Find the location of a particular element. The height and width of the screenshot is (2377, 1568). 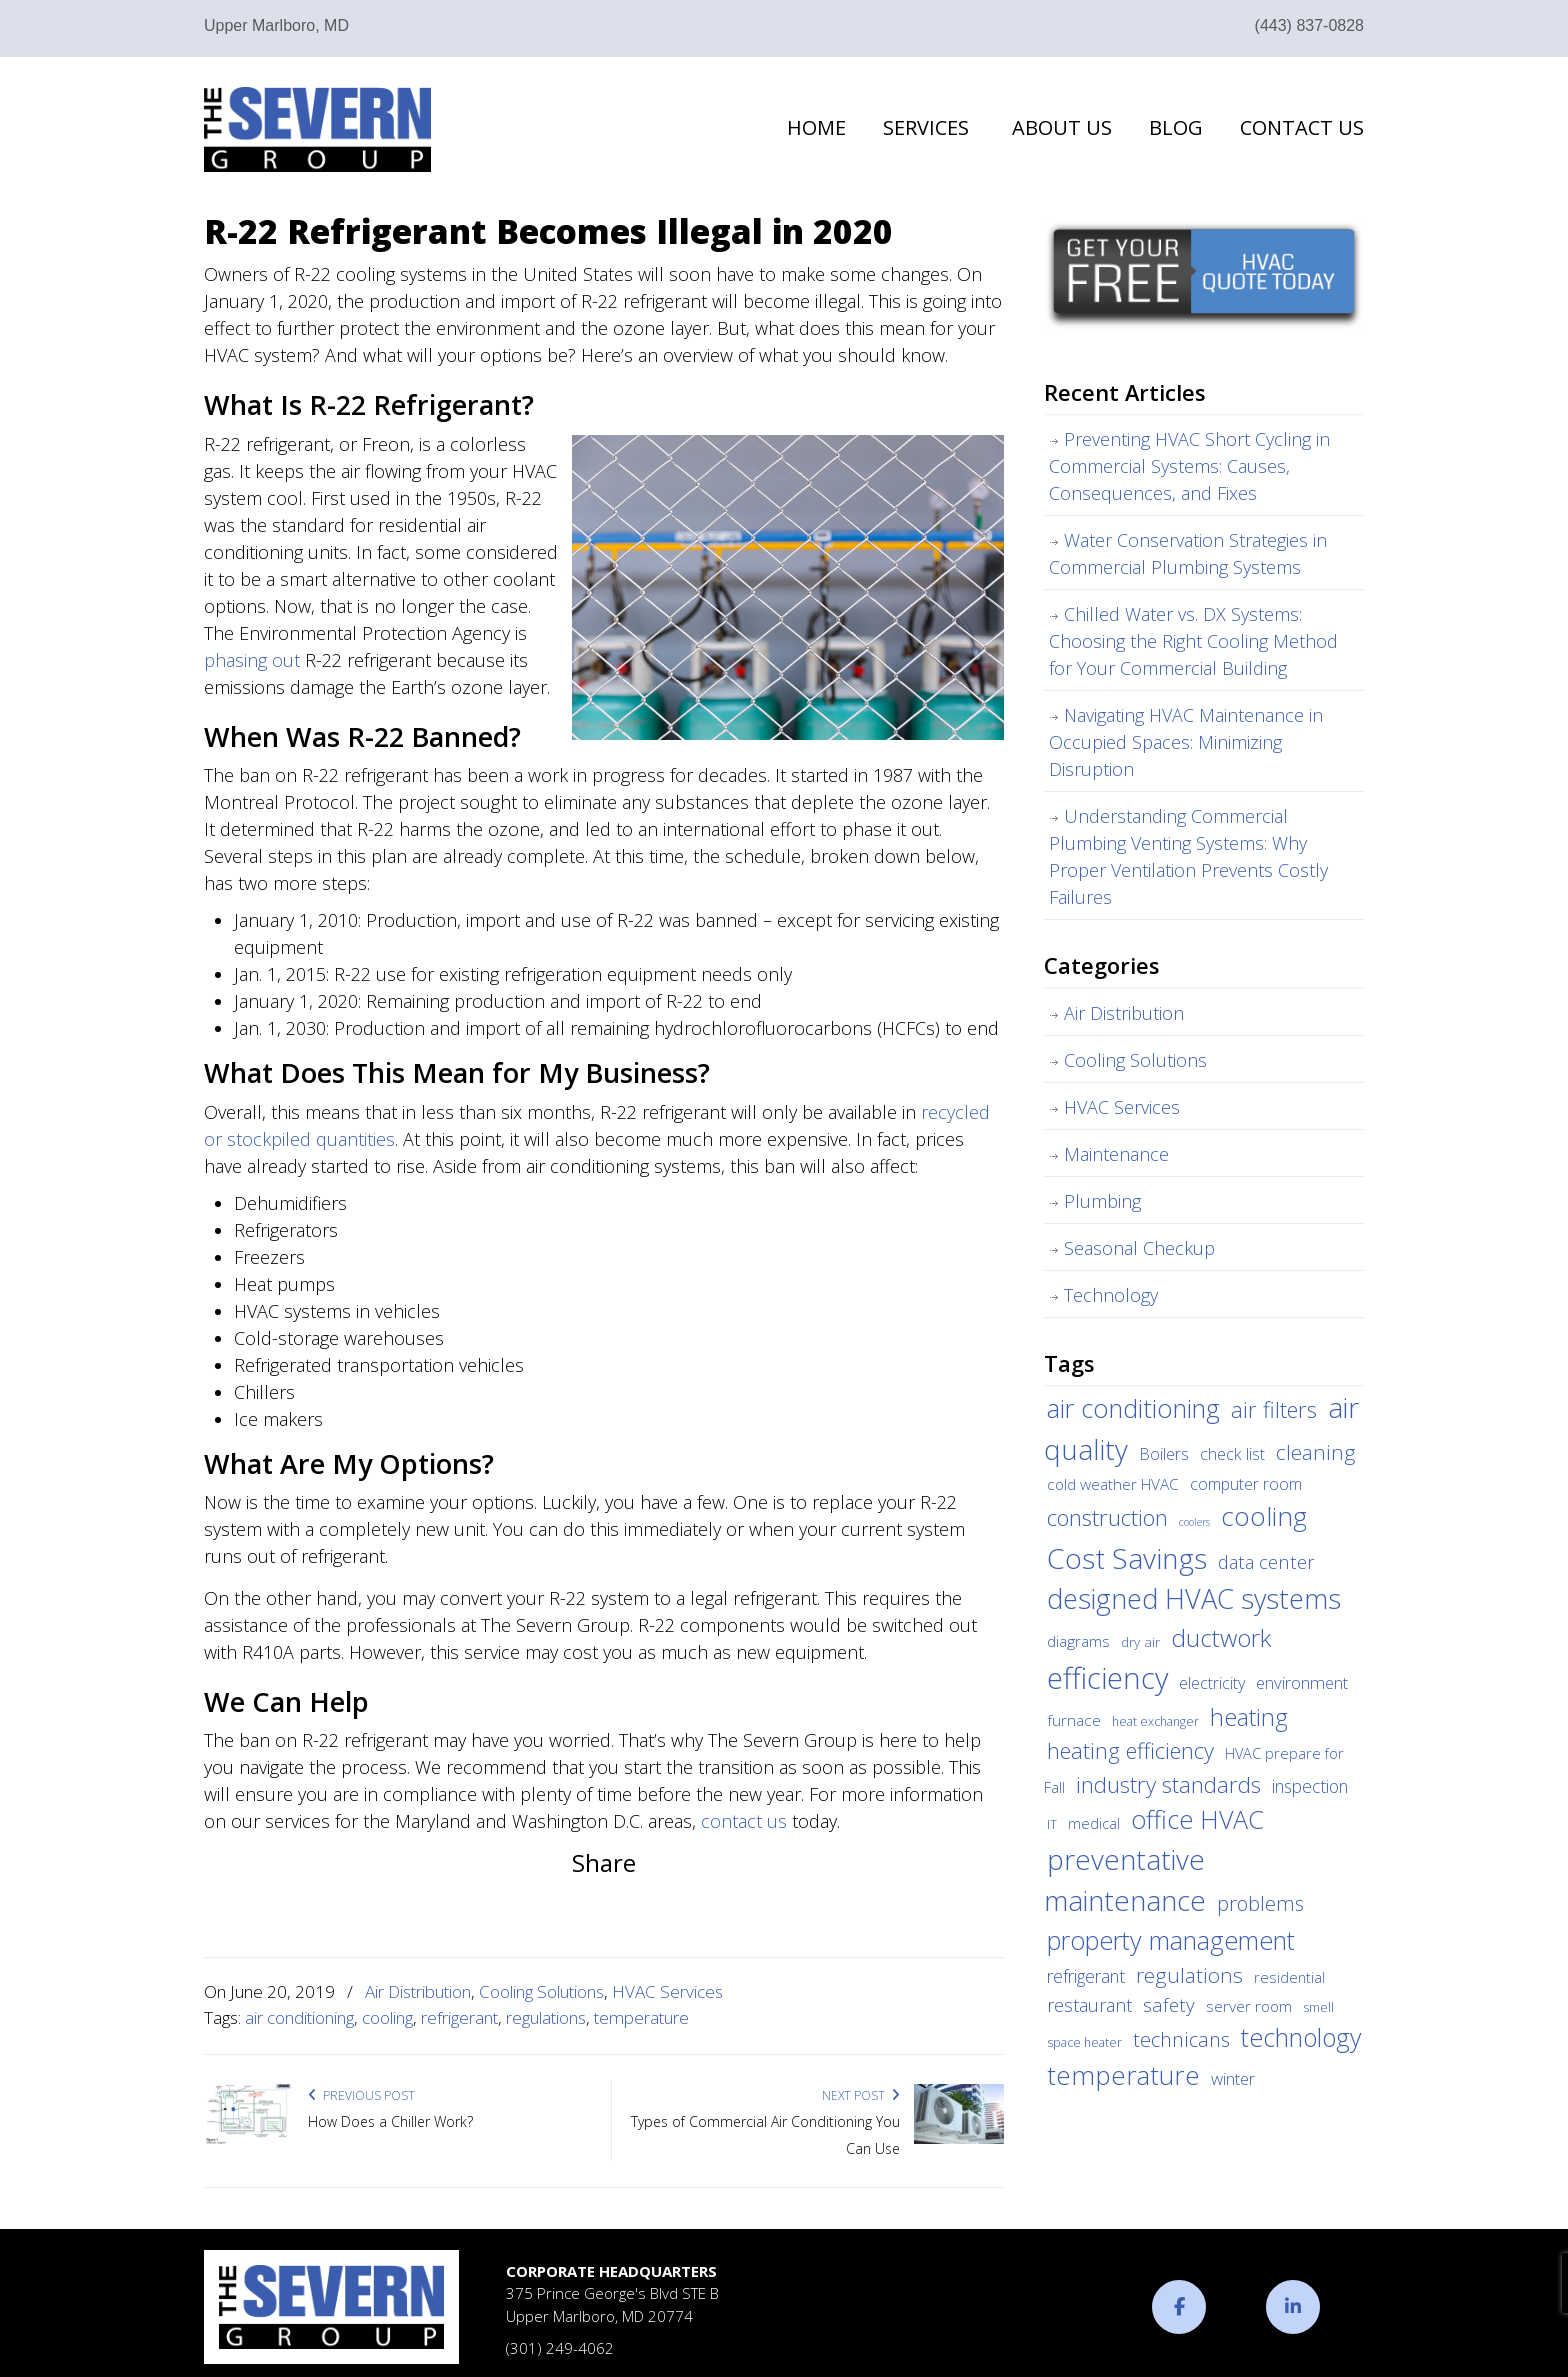

Understanding Commercial Plumbing Venting Systems: Why Proper Ventilation Prevents Costly Failures is located at coordinates (1188, 856).